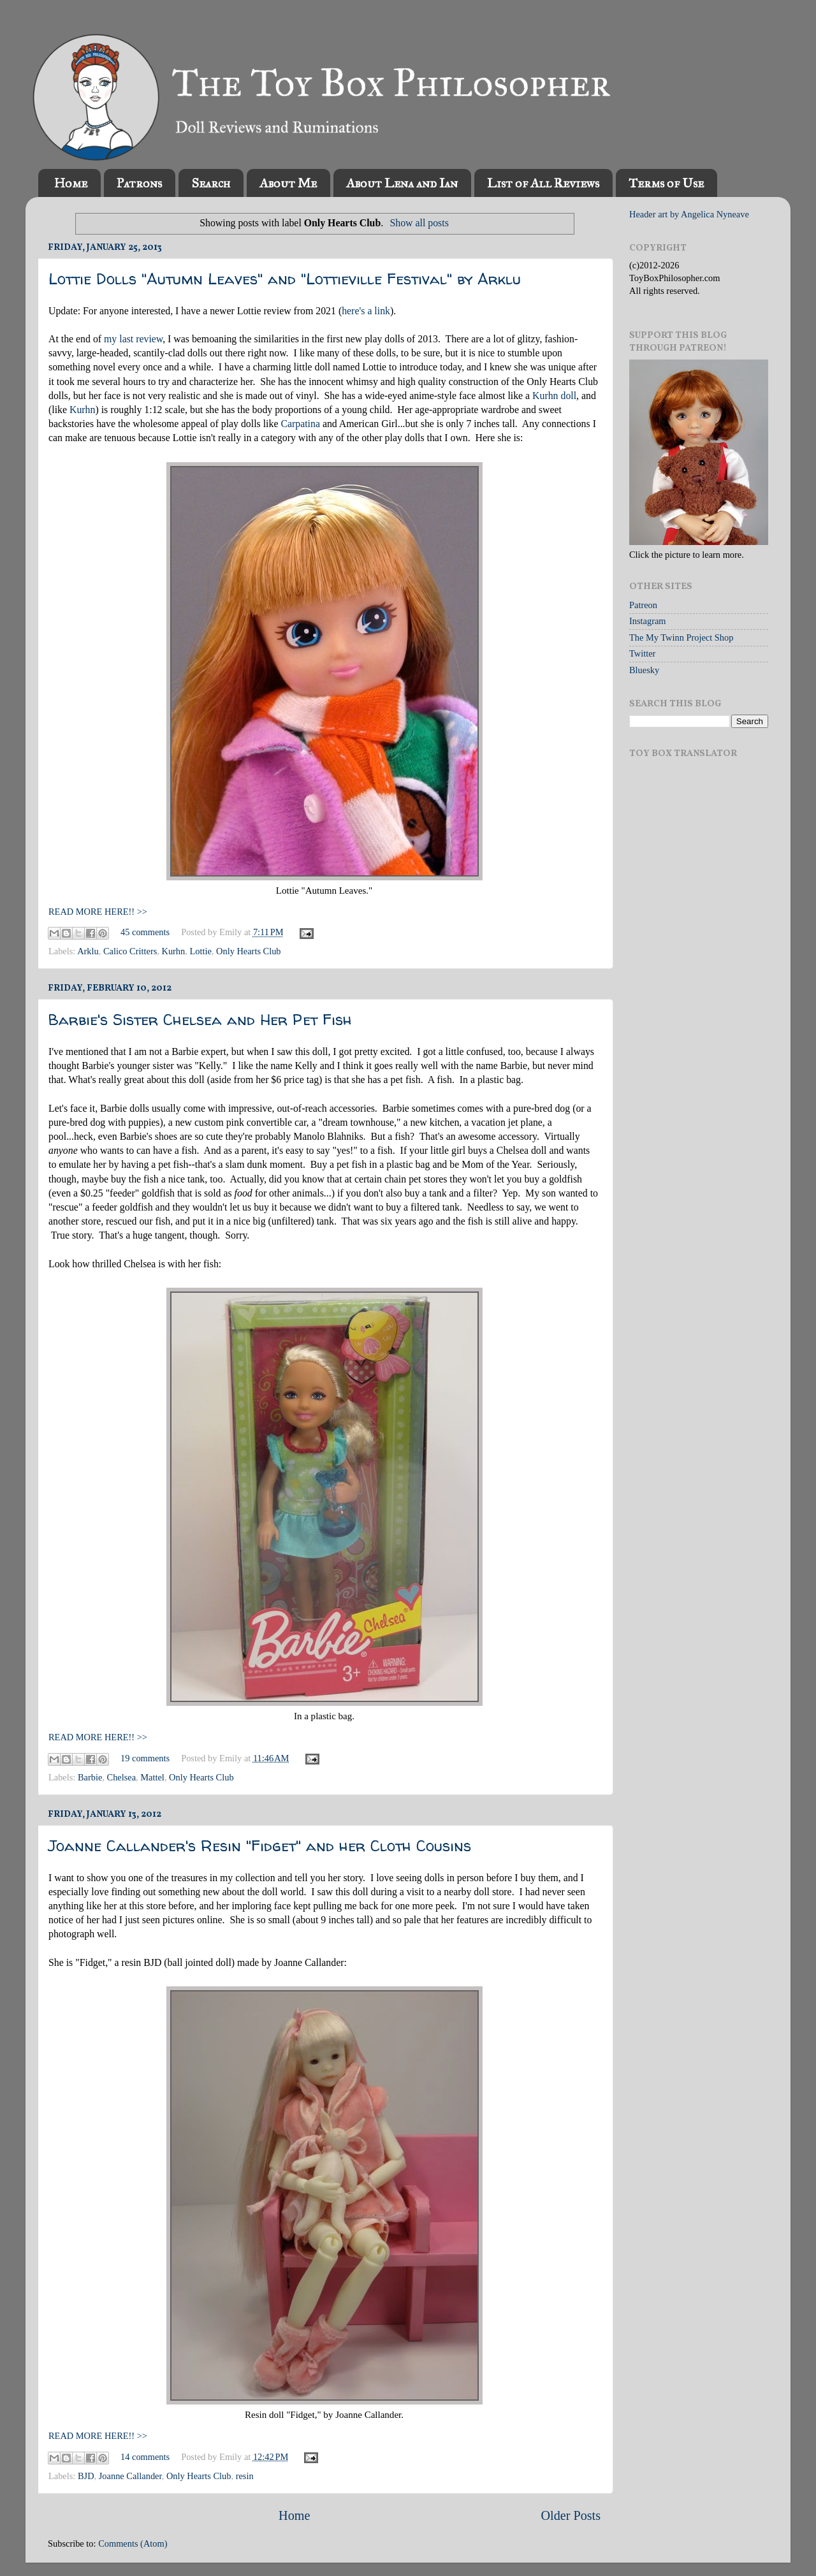  I want to click on 45 comments, so click(145, 932).